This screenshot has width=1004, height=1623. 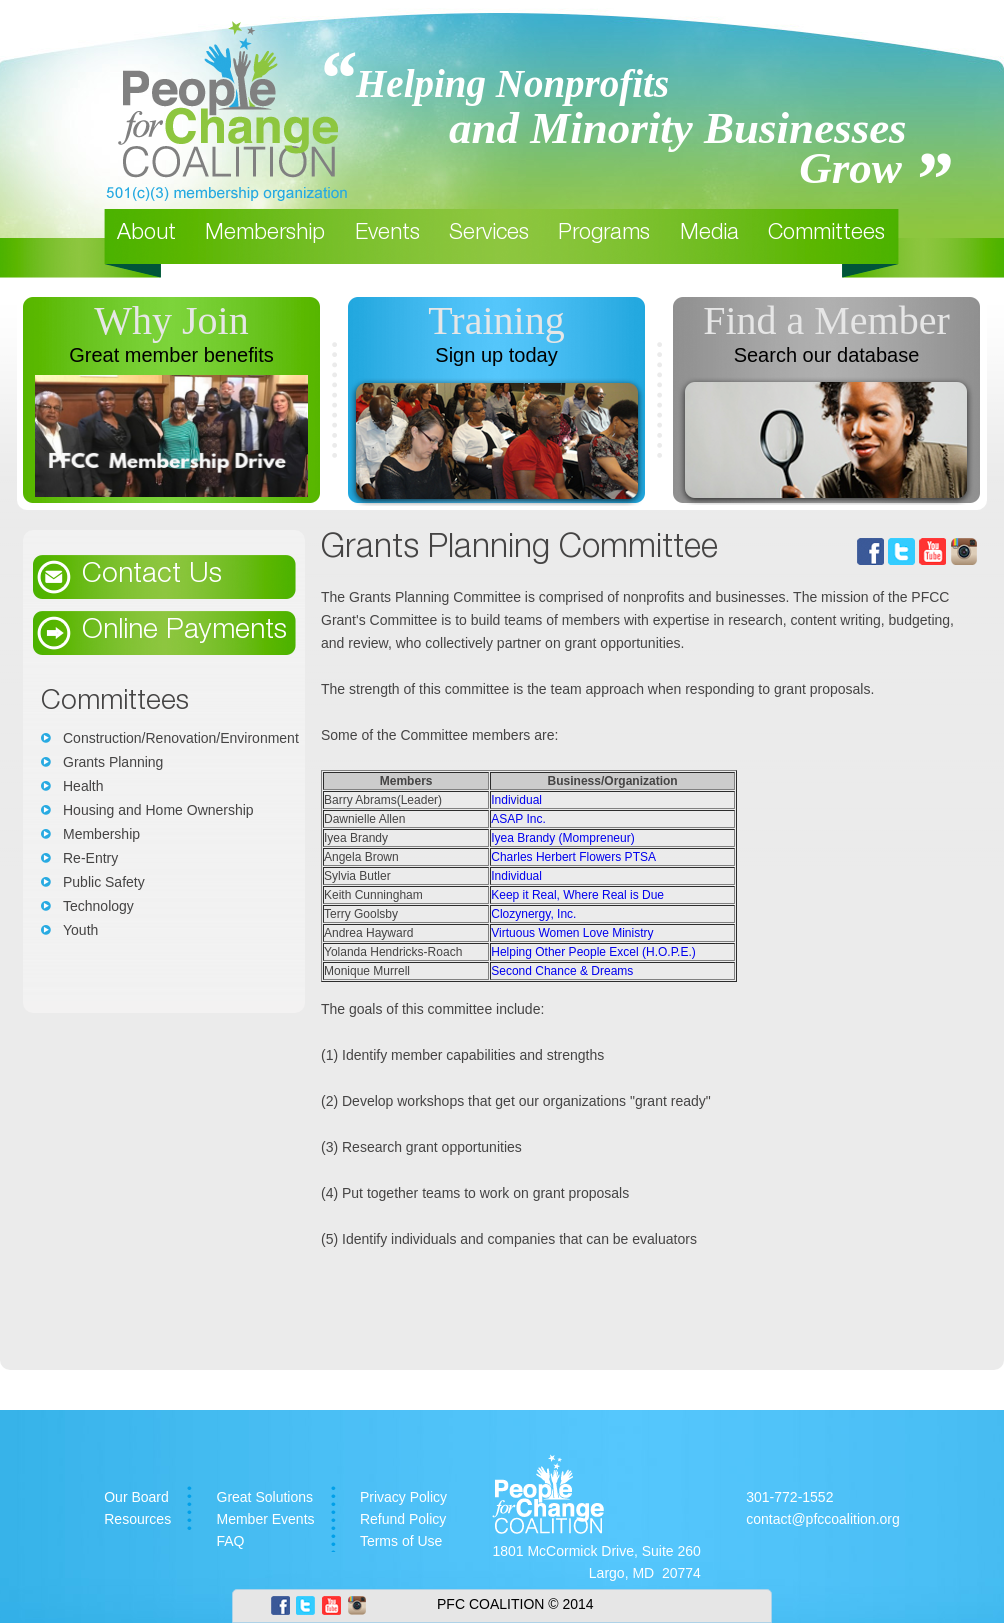 What do you see at coordinates (530, 800) in the screenshot?
I see `dual` at bounding box center [530, 800].